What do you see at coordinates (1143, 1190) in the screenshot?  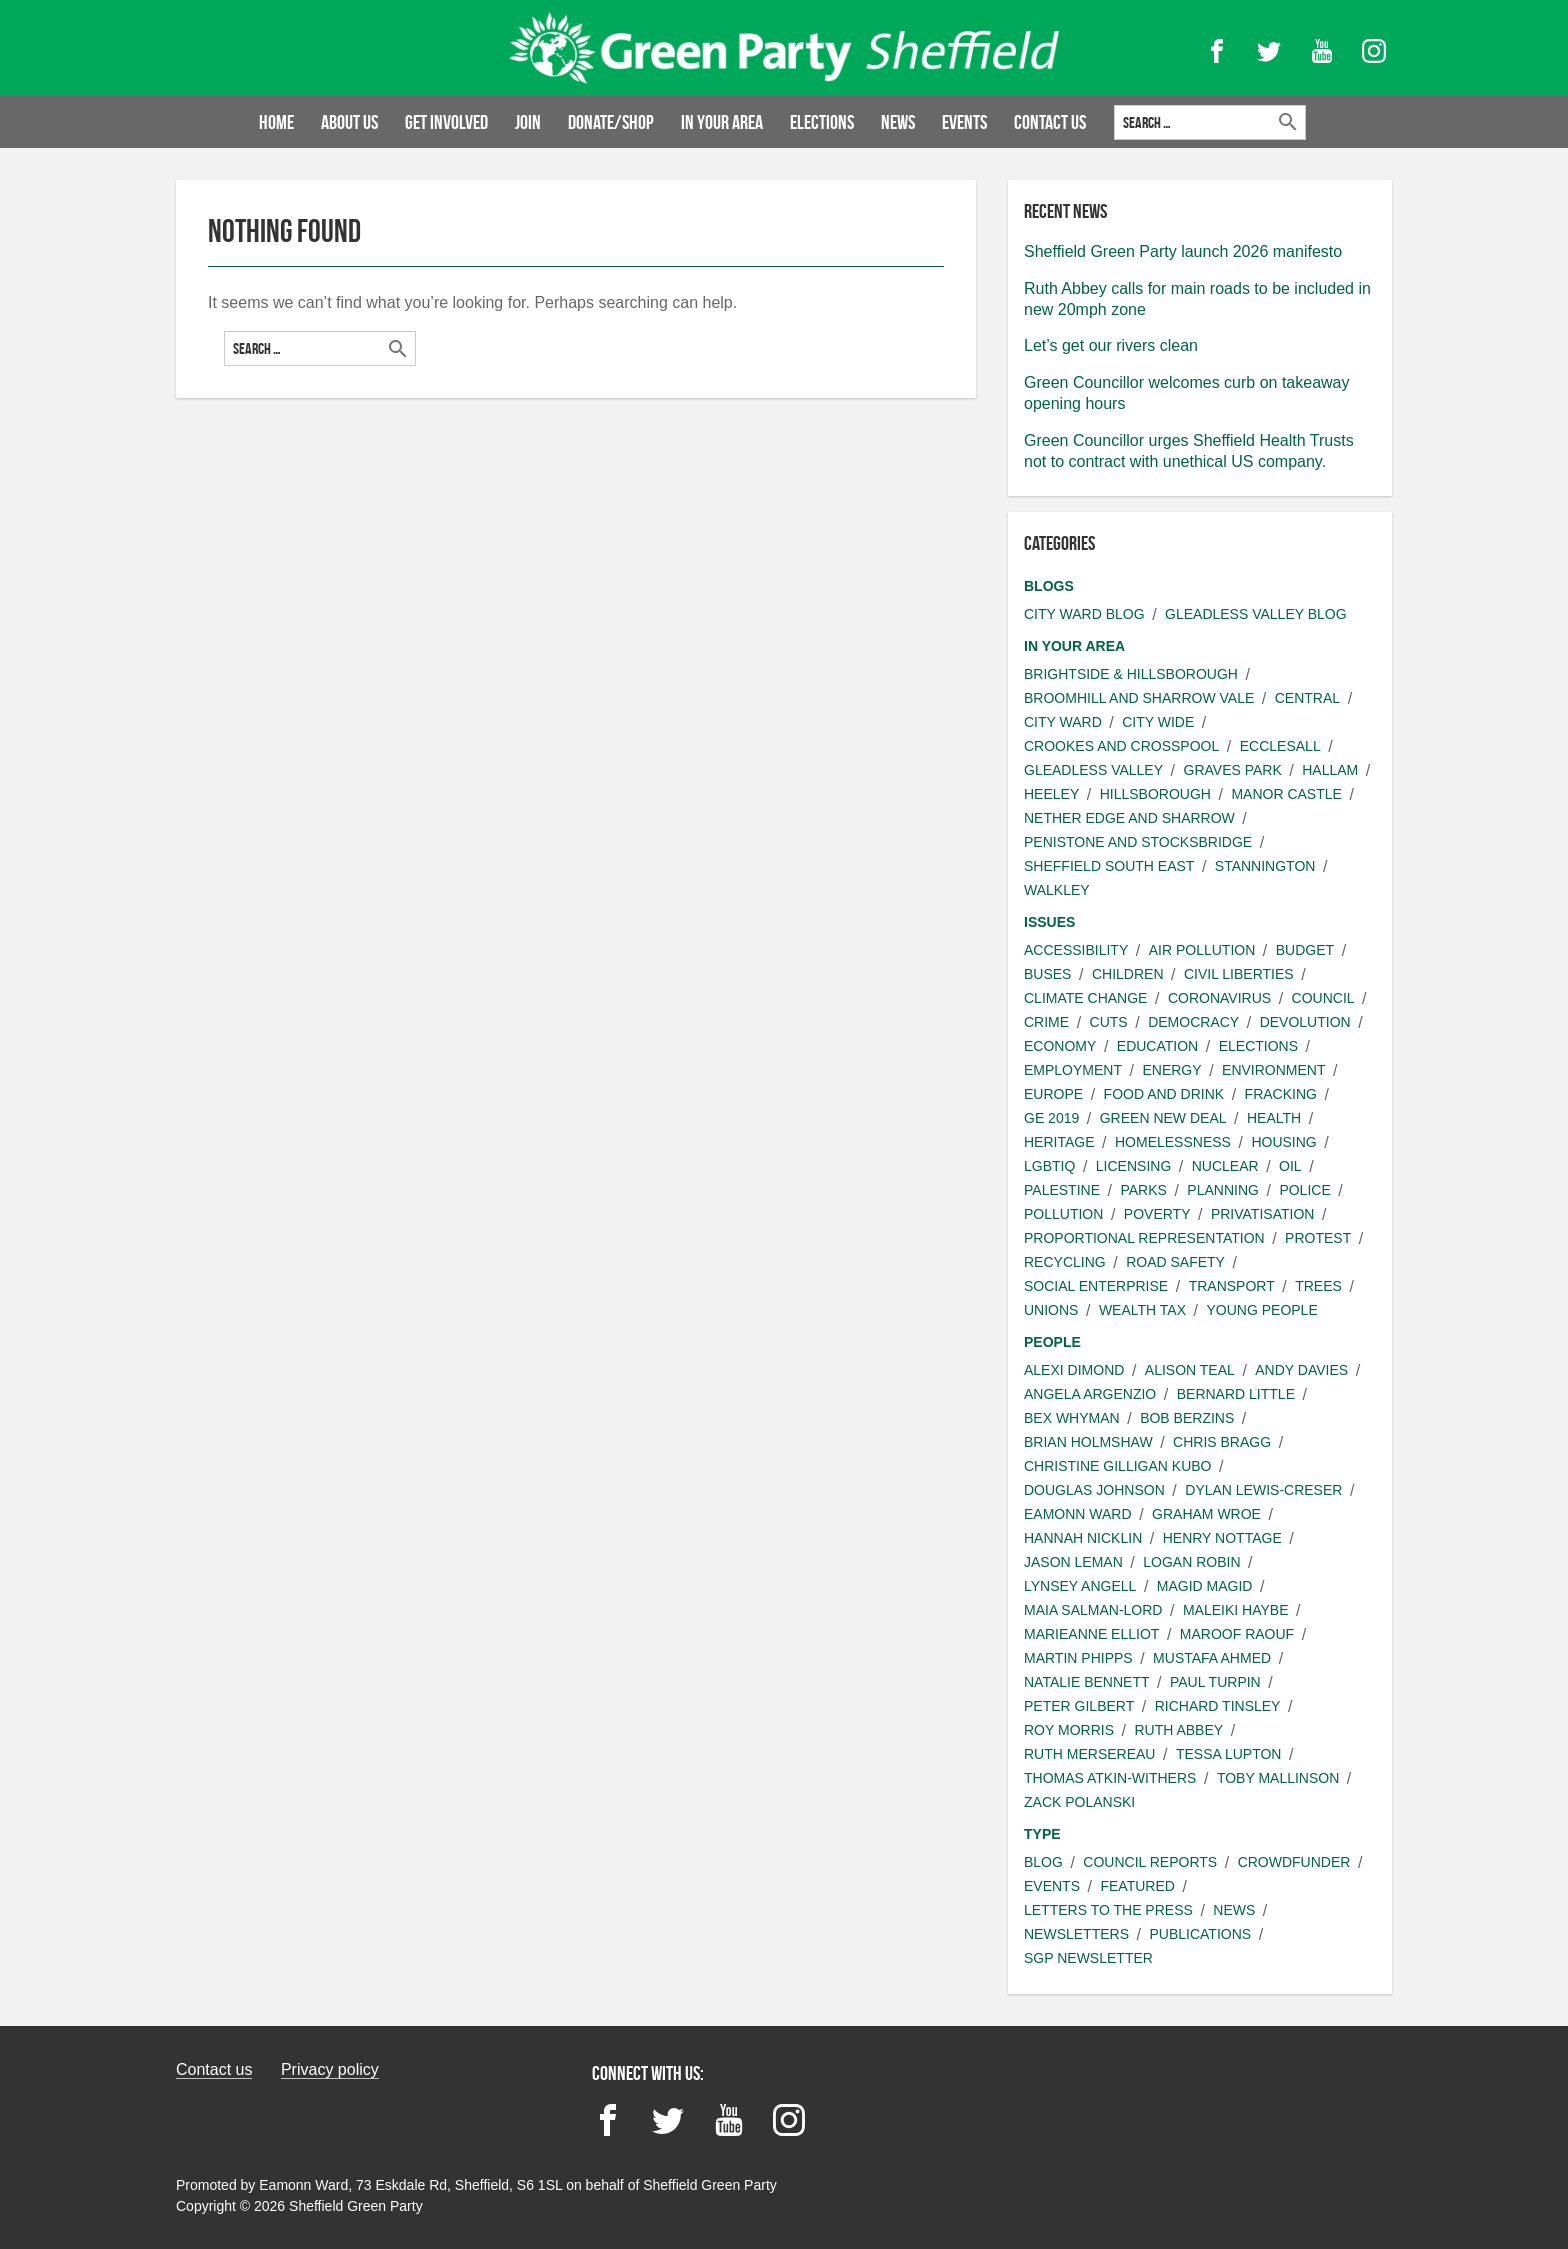 I see `Parks` at bounding box center [1143, 1190].